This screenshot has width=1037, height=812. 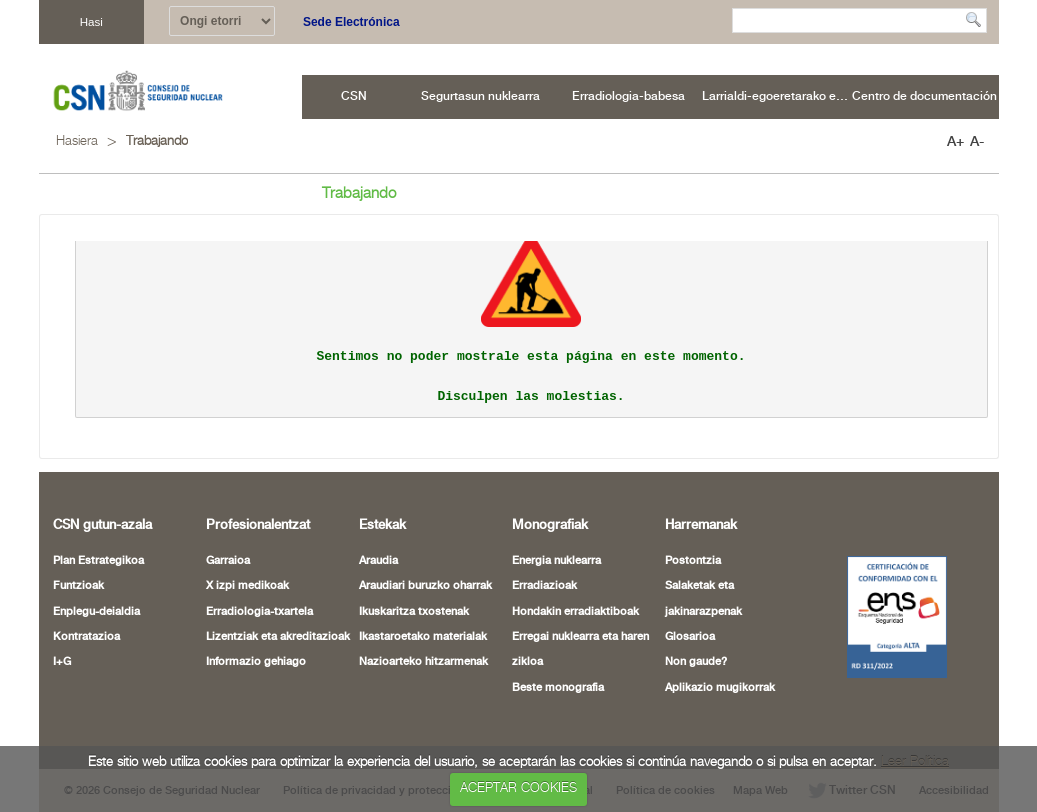 I want to click on I+G, so click(x=62, y=662).